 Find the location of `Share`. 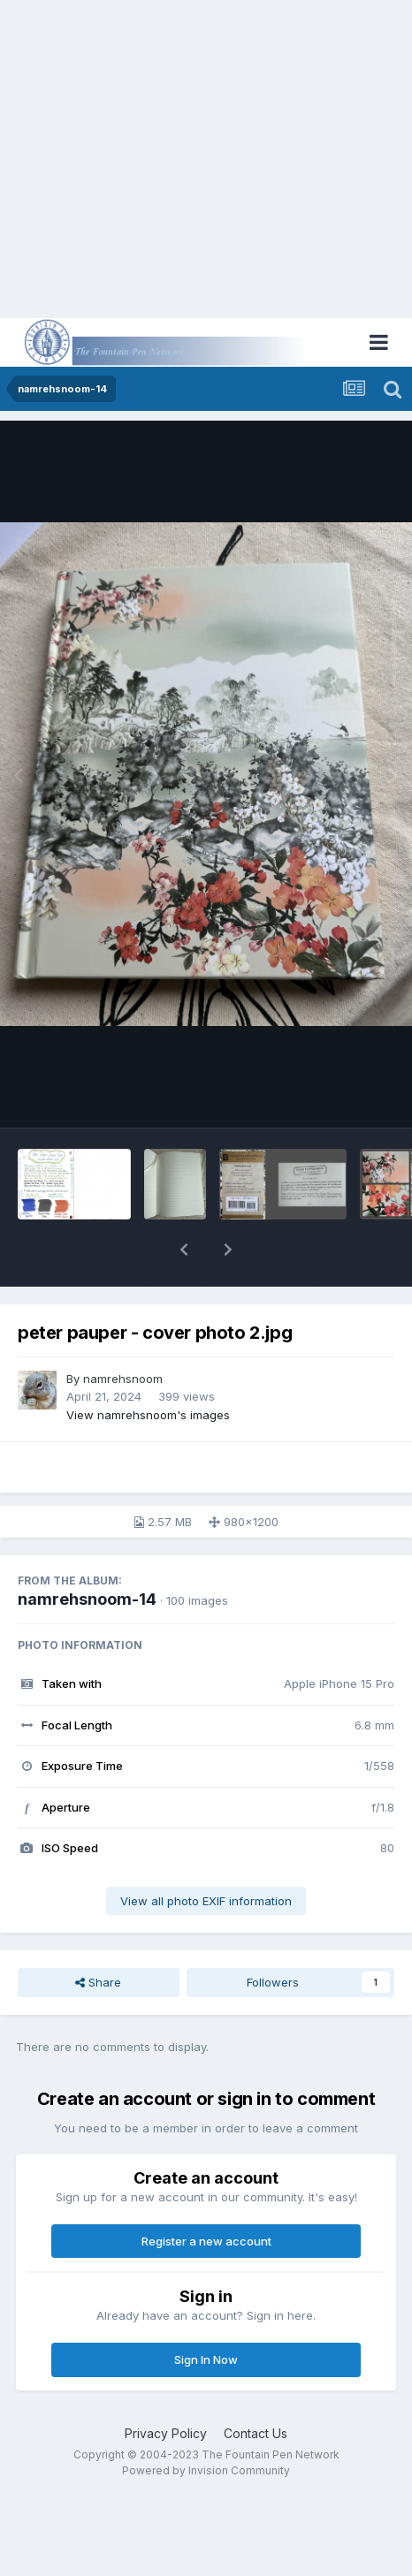

Share is located at coordinates (98, 1982).